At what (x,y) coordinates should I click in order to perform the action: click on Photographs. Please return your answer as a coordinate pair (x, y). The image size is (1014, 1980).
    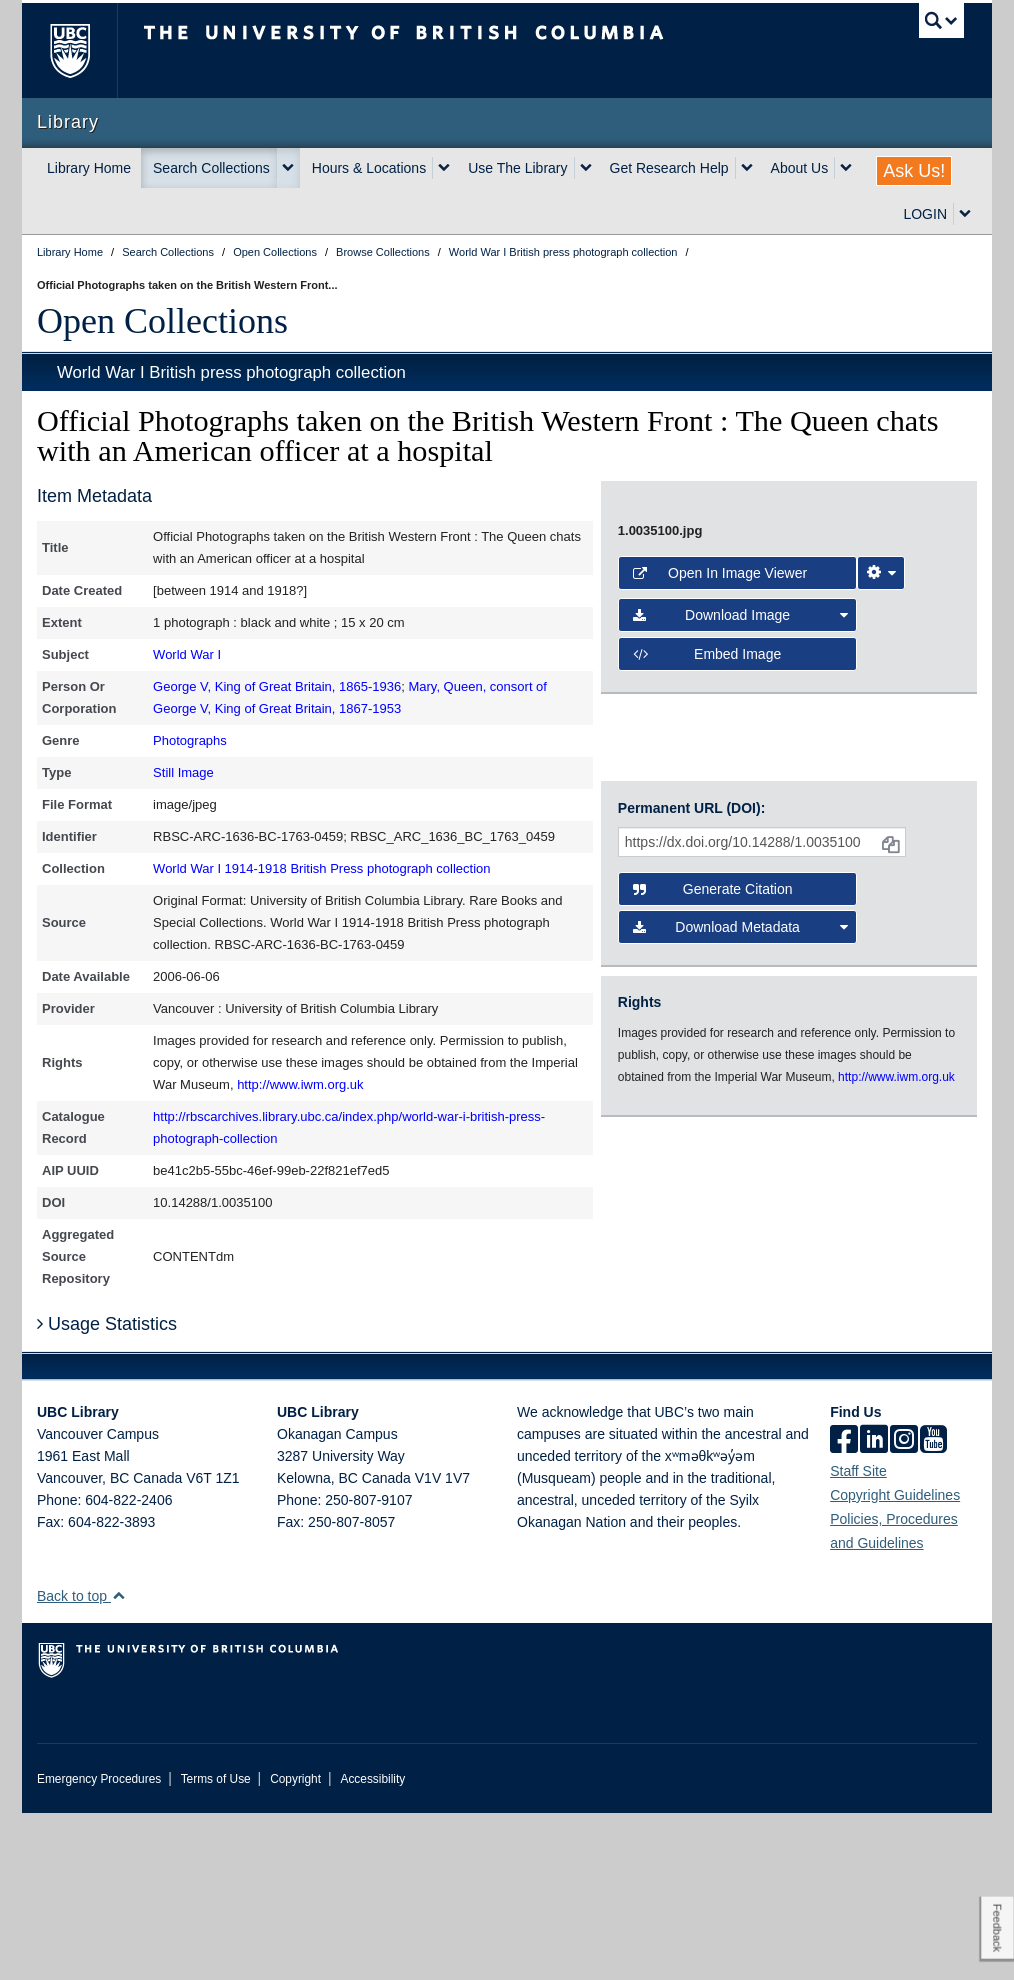
    Looking at the image, I should click on (190, 740).